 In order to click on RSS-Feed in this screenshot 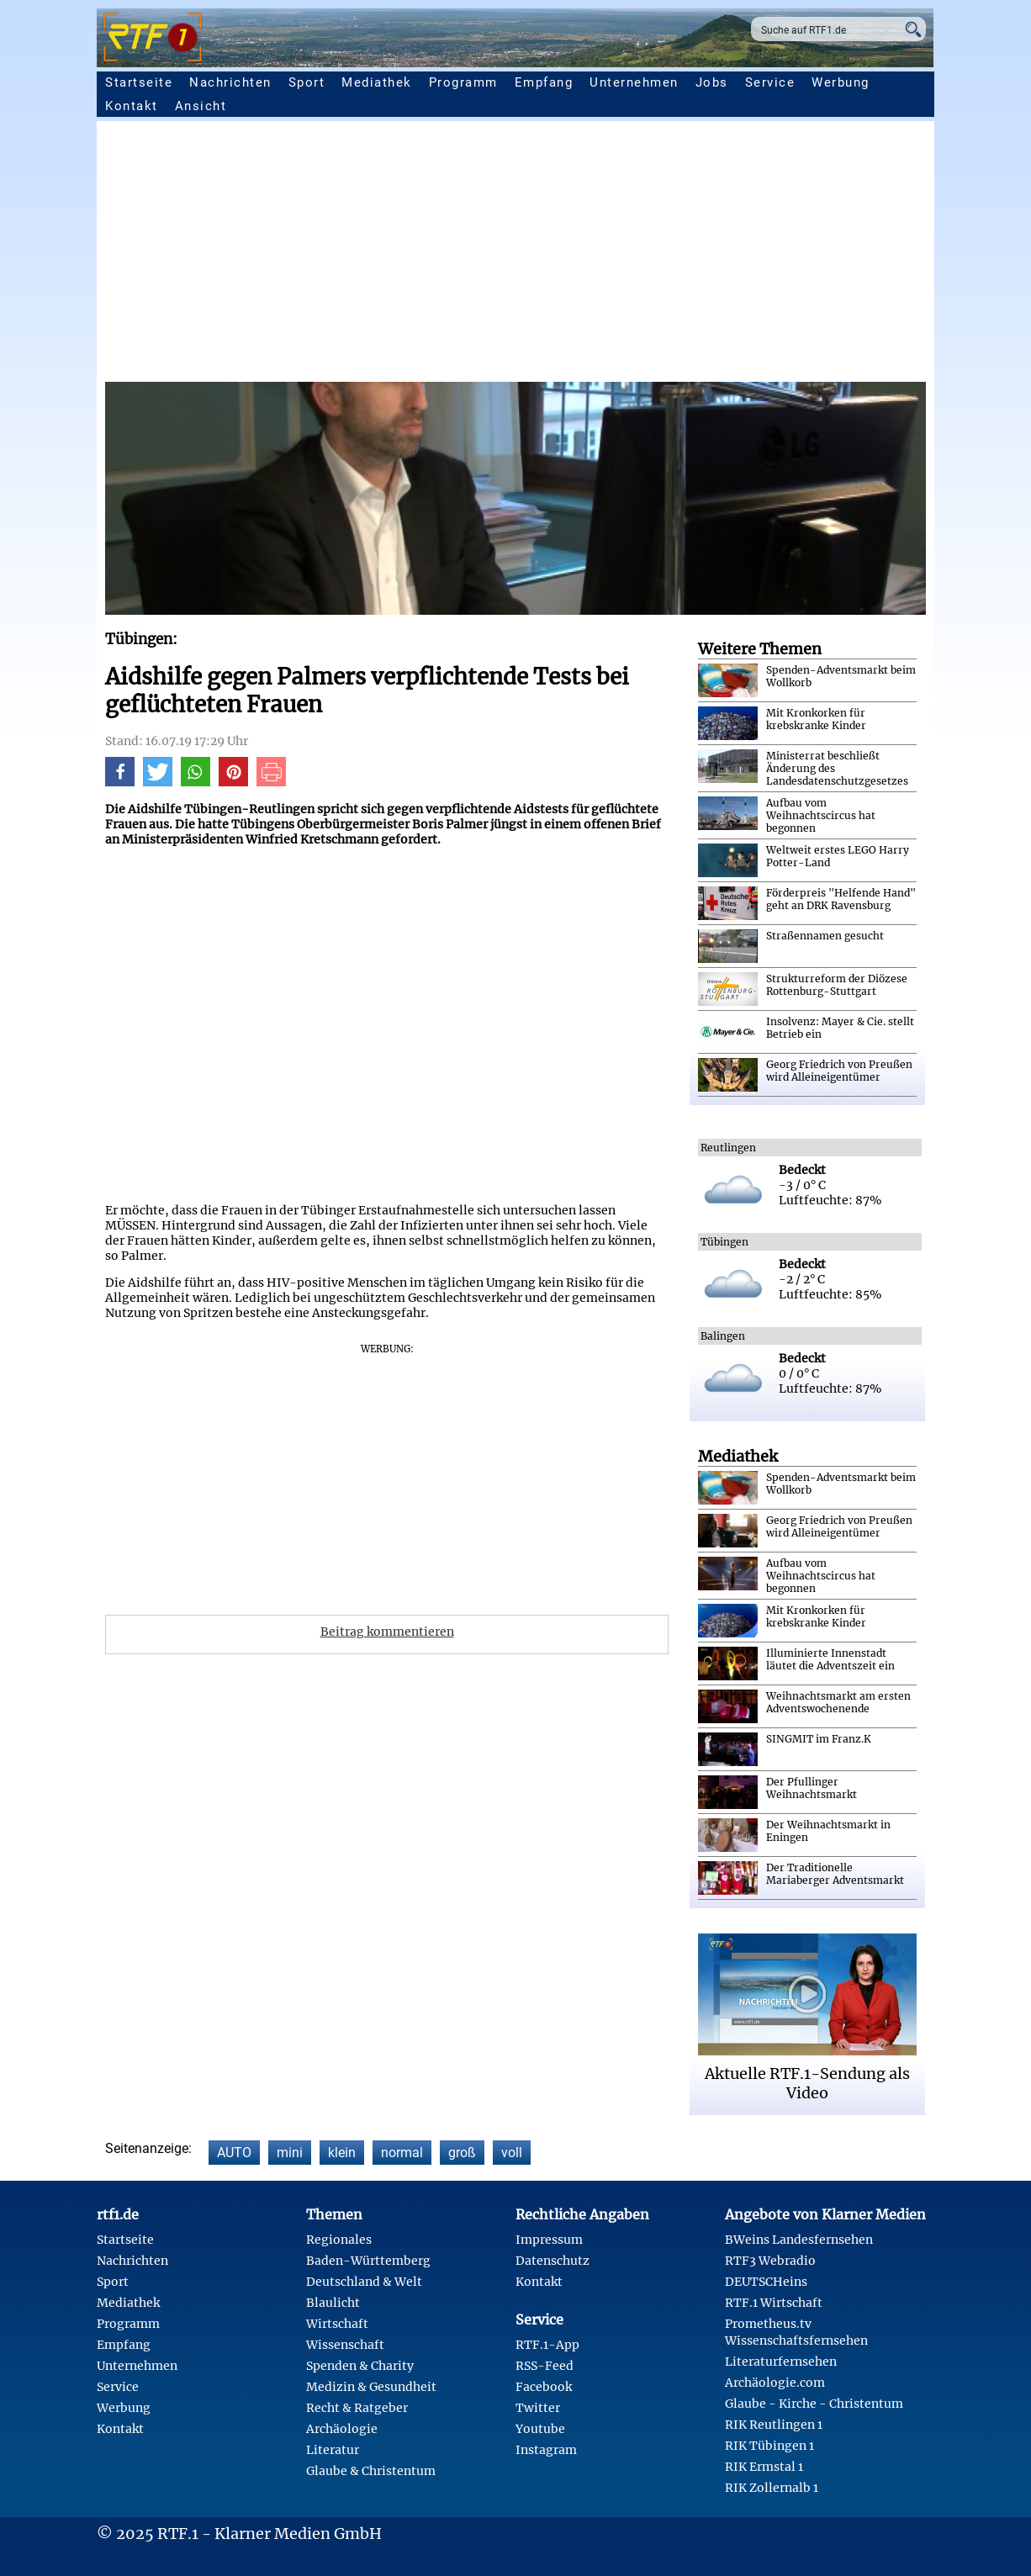, I will do `click(545, 2365)`.